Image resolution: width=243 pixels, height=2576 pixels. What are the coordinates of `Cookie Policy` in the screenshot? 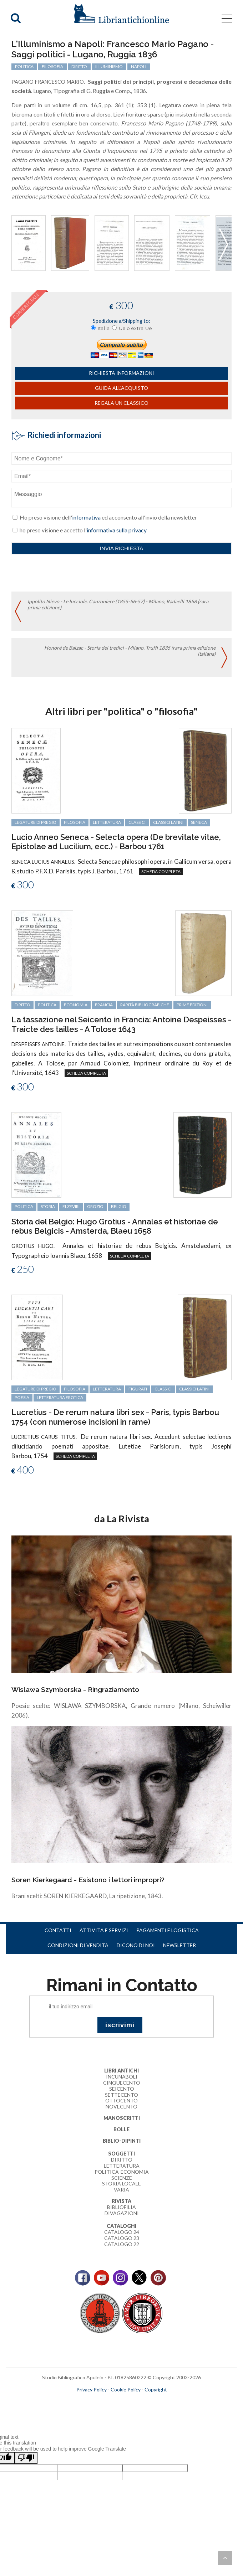 It's located at (126, 2389).